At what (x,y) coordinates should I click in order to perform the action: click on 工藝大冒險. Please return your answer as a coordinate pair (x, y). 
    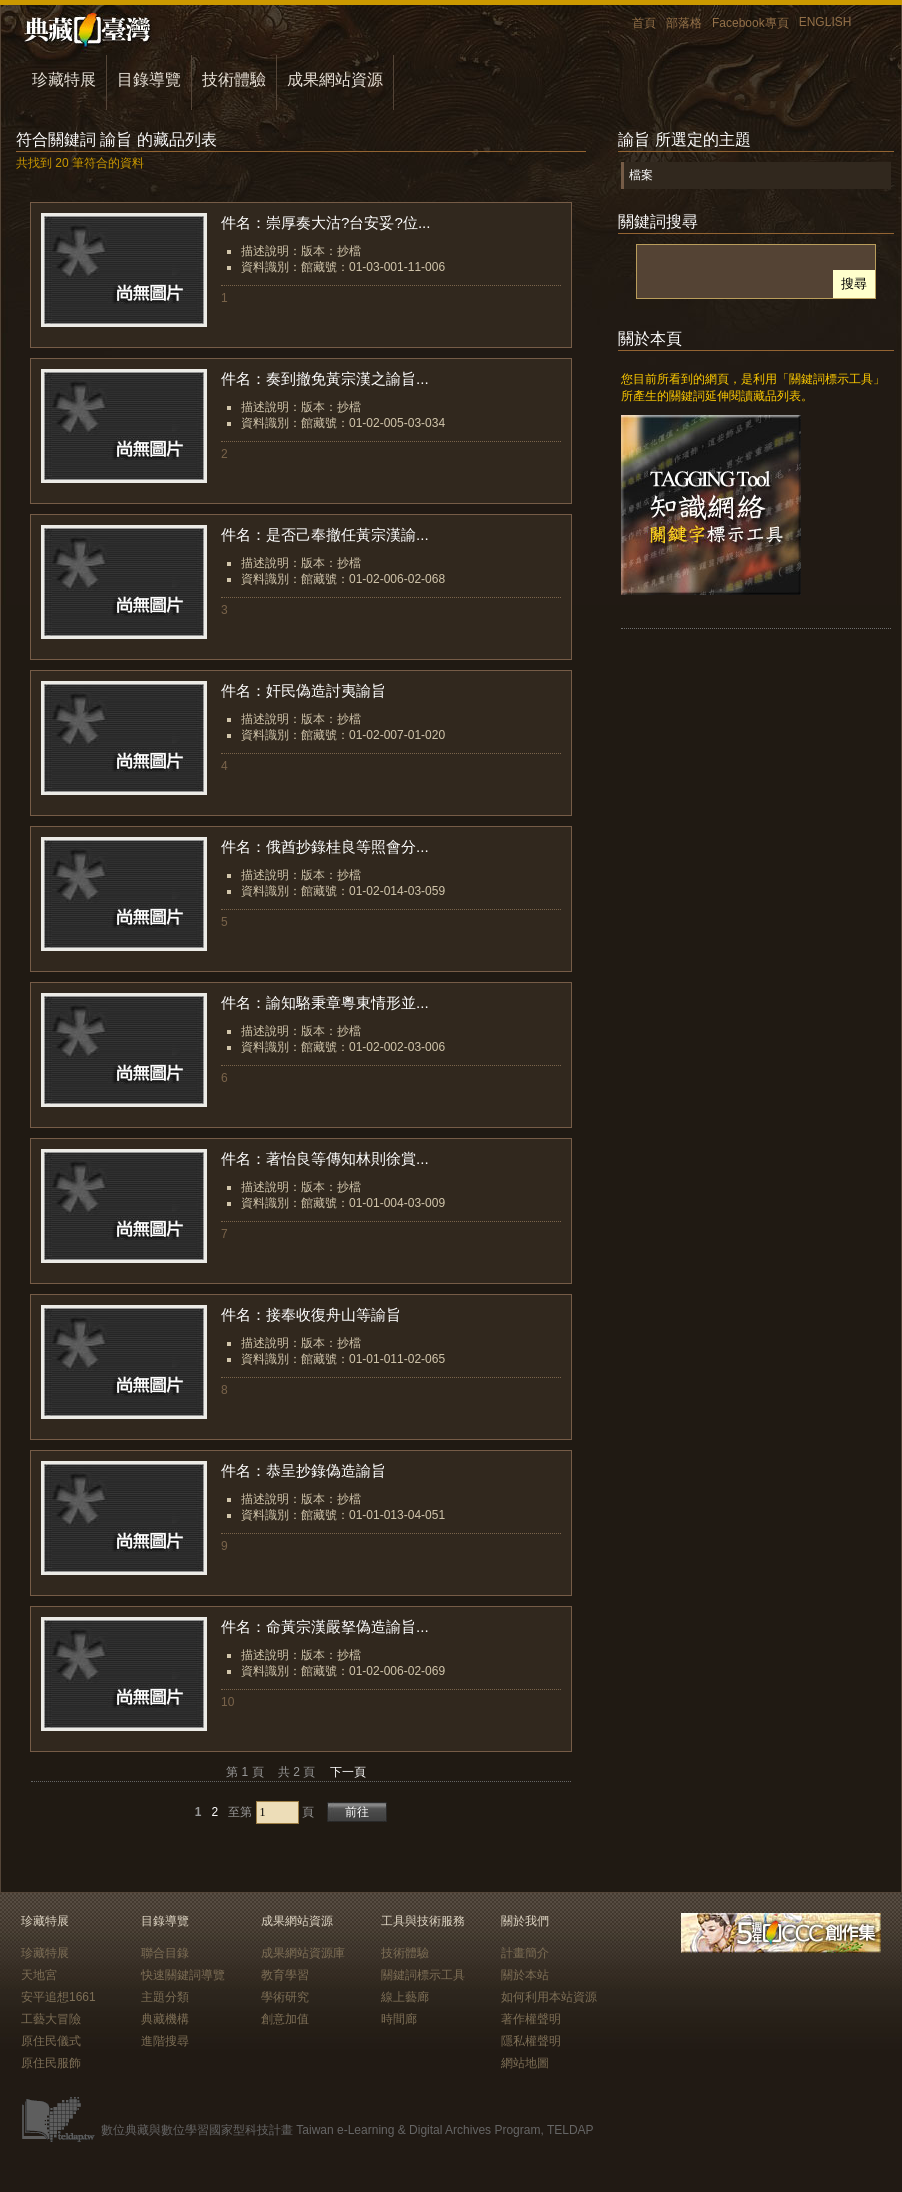
    Looking at the image, I should click on (51, 2019).